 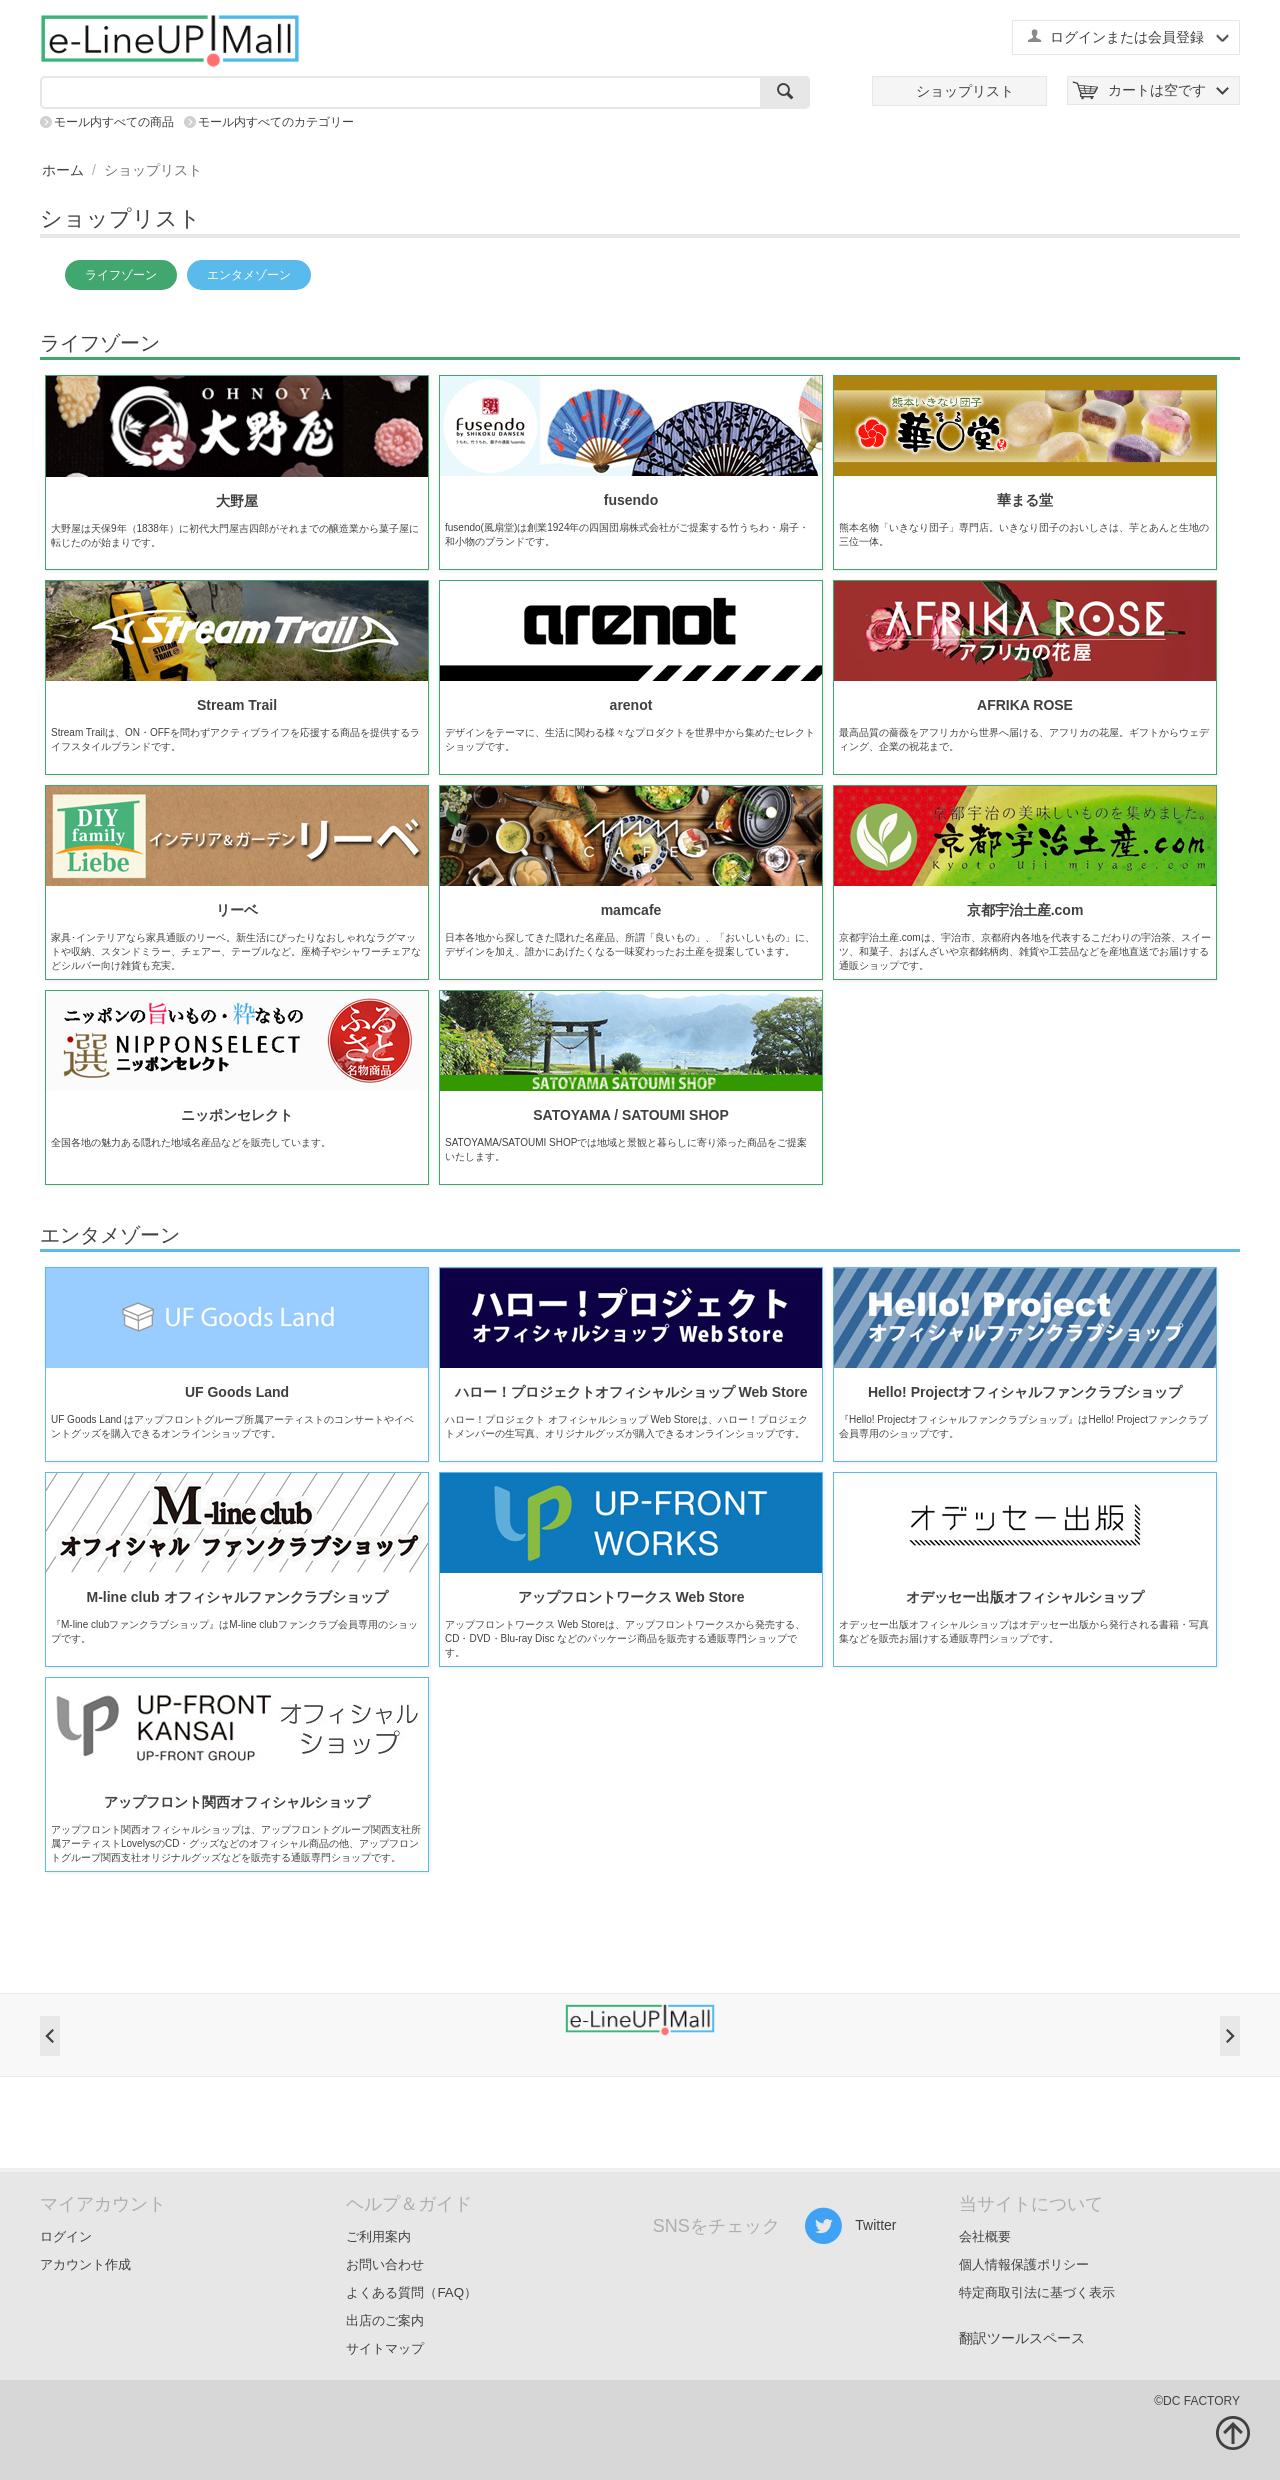 I want to click on 個人情報保護ポリシー, so click(x=1024, y=2264).